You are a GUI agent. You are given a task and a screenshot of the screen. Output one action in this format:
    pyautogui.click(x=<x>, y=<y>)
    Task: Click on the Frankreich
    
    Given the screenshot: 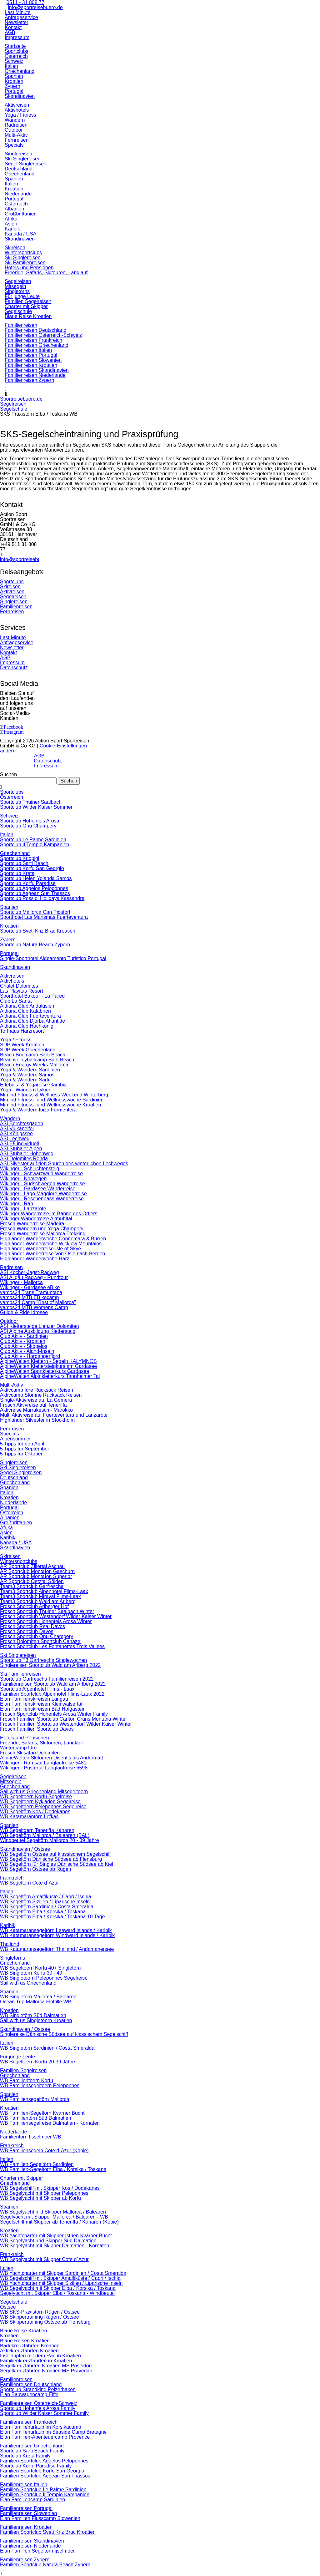 What is the action you would take?
    pyautogui.click(x=12, y=1877)
    